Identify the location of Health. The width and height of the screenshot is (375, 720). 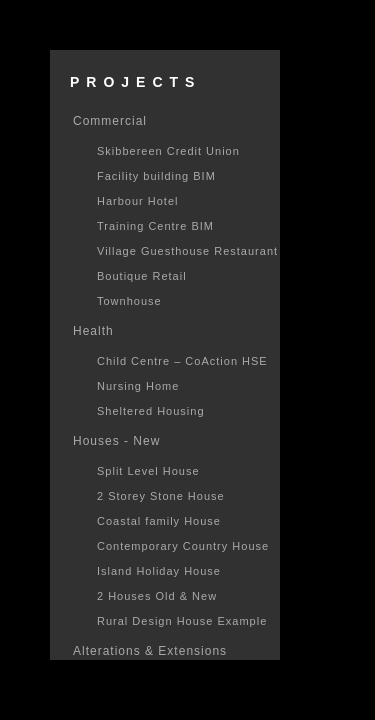
(93, 331).